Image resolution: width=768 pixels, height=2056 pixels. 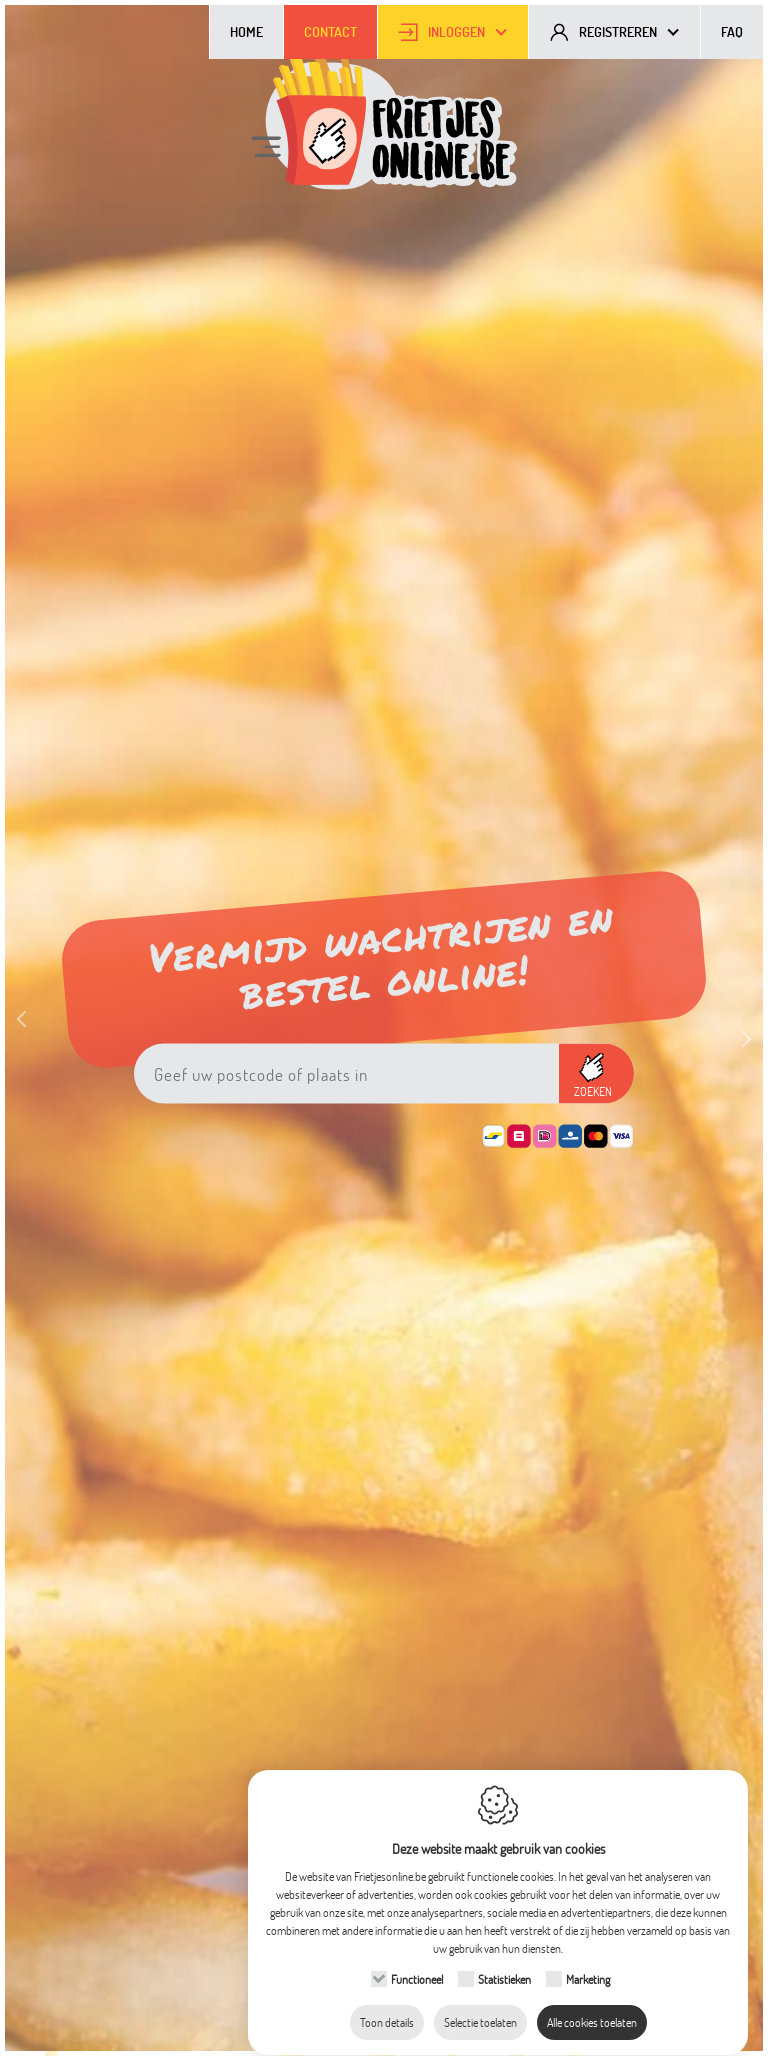 I want to click on Marketing, so click(x=588, y=1960).